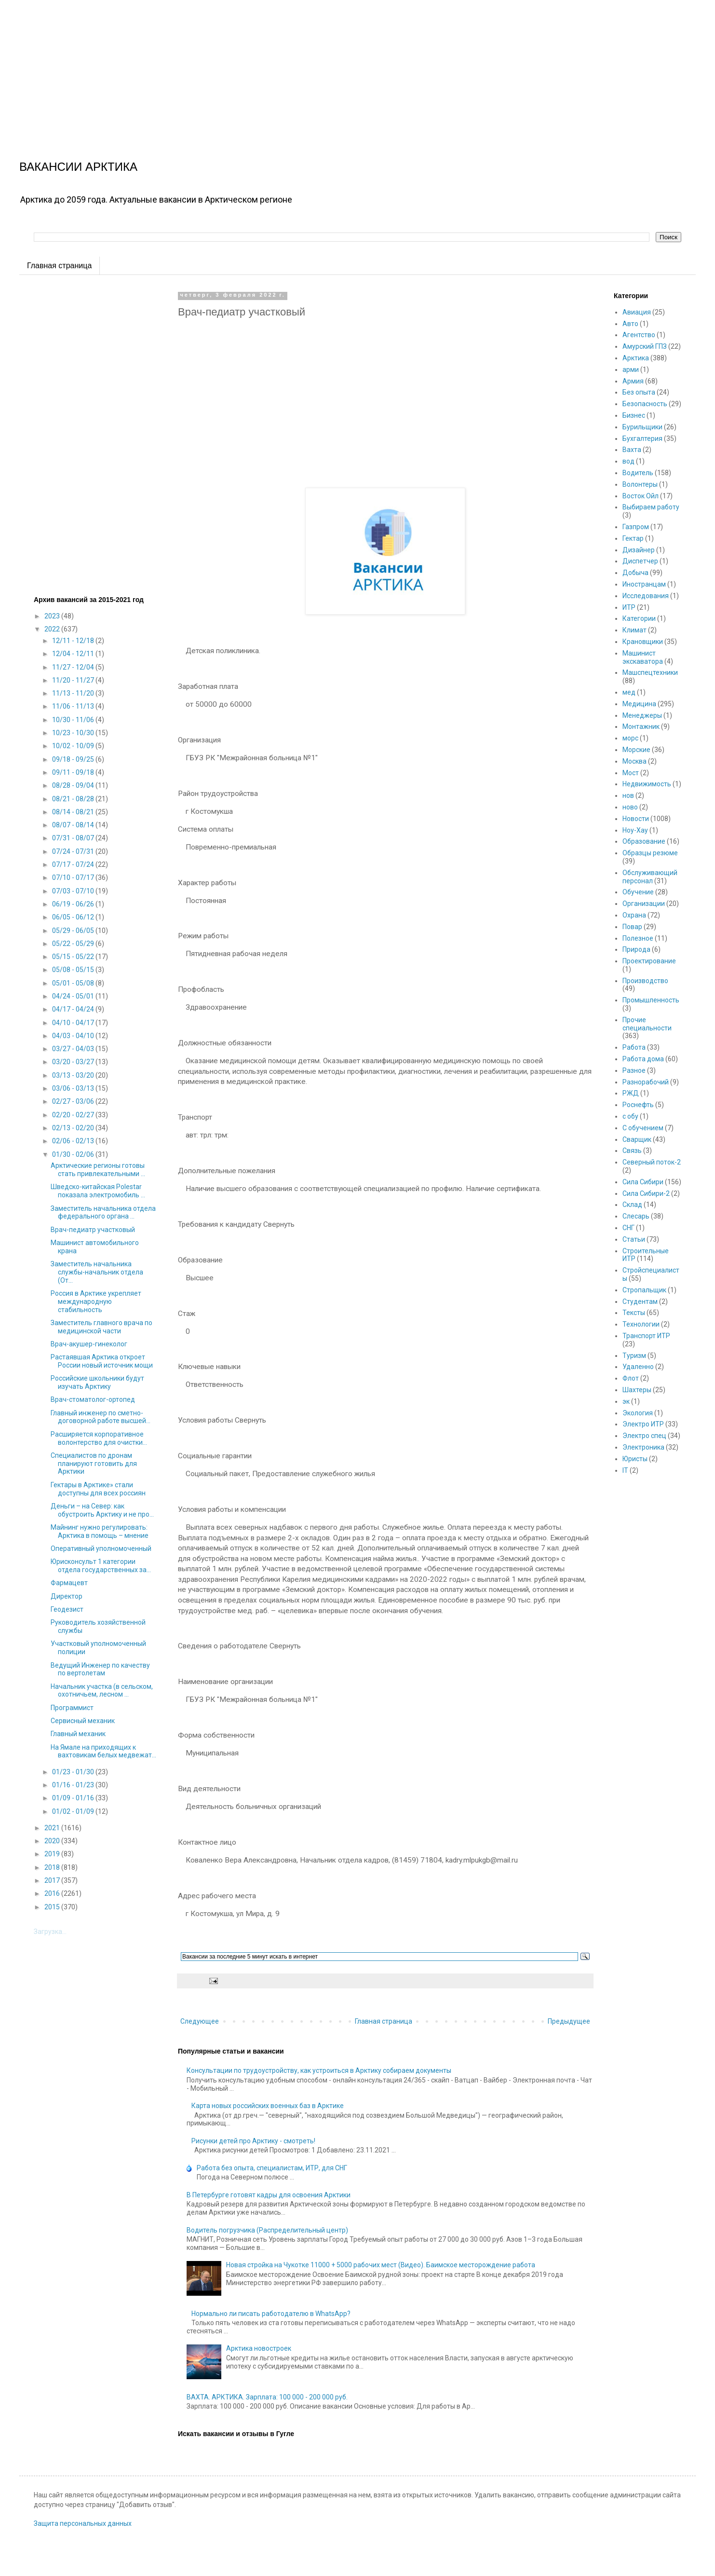 Image resolution: width=715 pixels, height=2576 pixels. Describe the element at coordinates (73, 825) in the screenshot. I see `08/07 - 08/14` at that location.